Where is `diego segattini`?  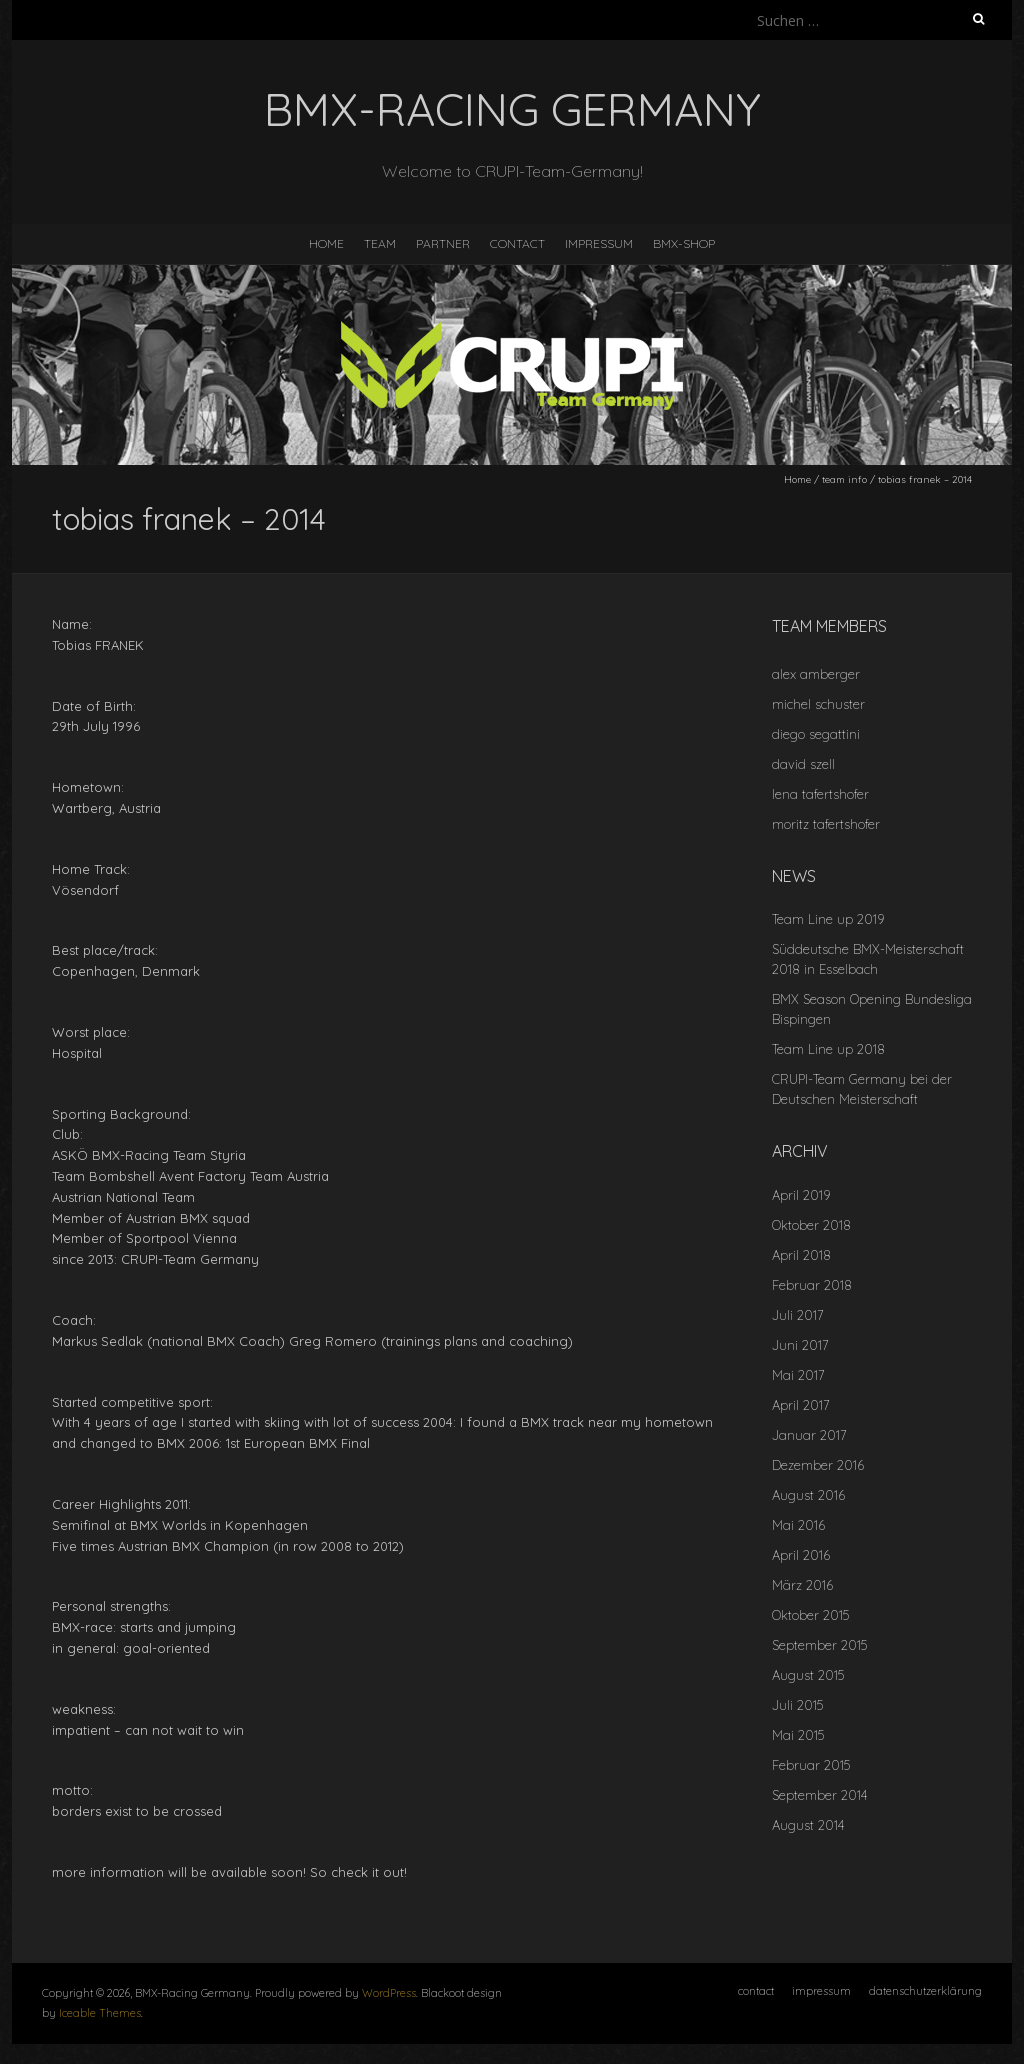 diego segattini is located at coordinates (816, 734).